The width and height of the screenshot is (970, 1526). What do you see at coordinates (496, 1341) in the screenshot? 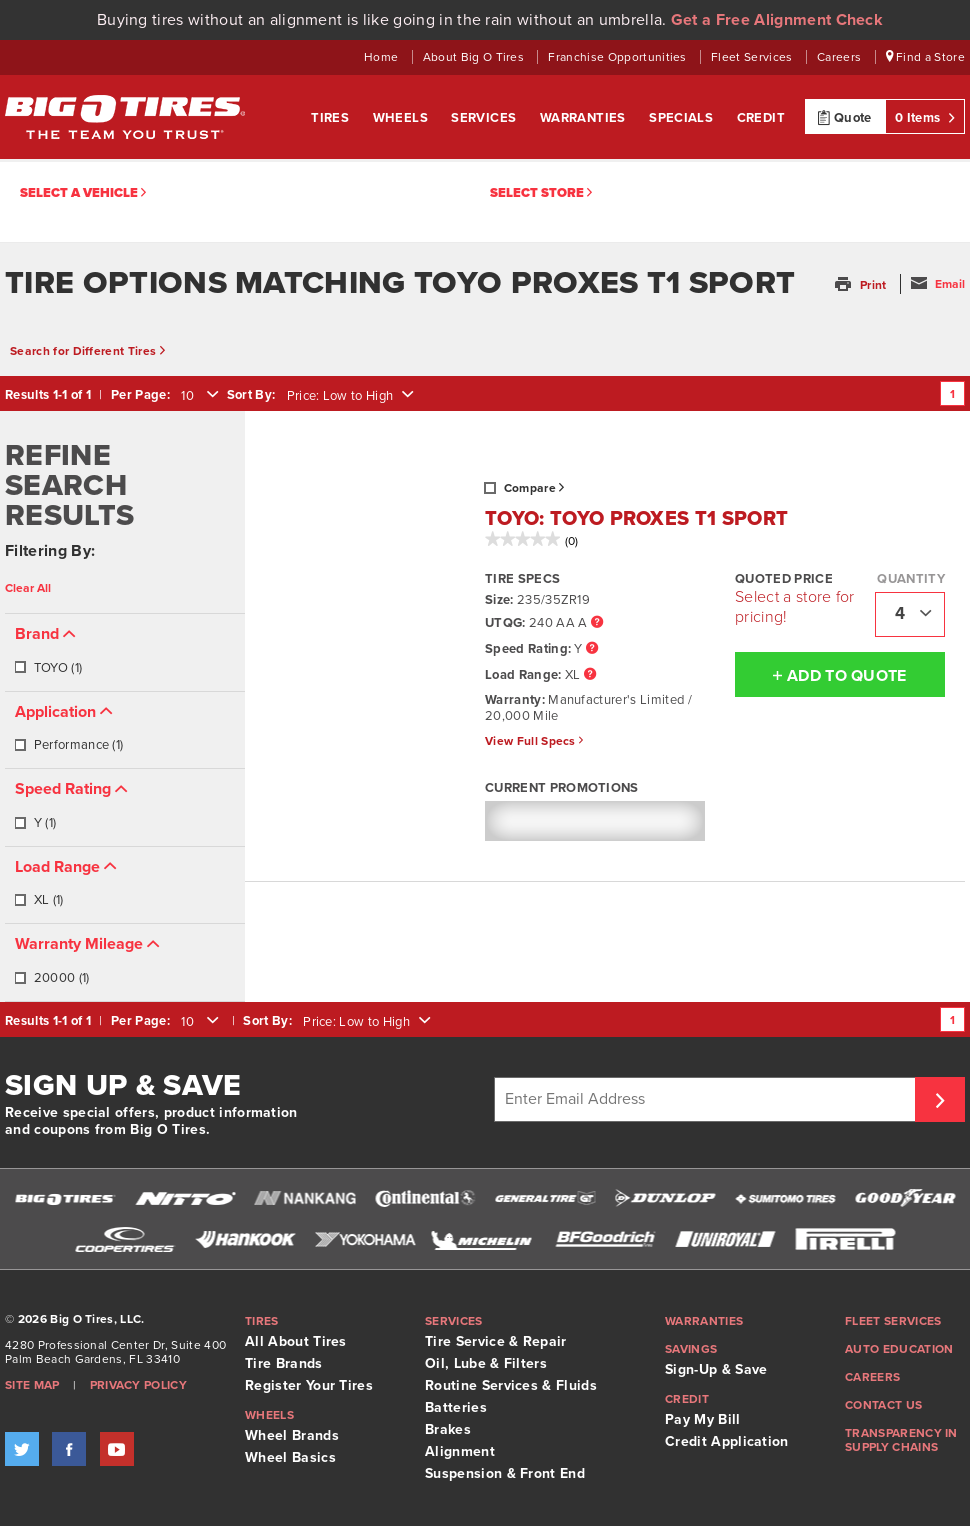
I see `Tire Service & Repair` at bounding box center [496, 1341].